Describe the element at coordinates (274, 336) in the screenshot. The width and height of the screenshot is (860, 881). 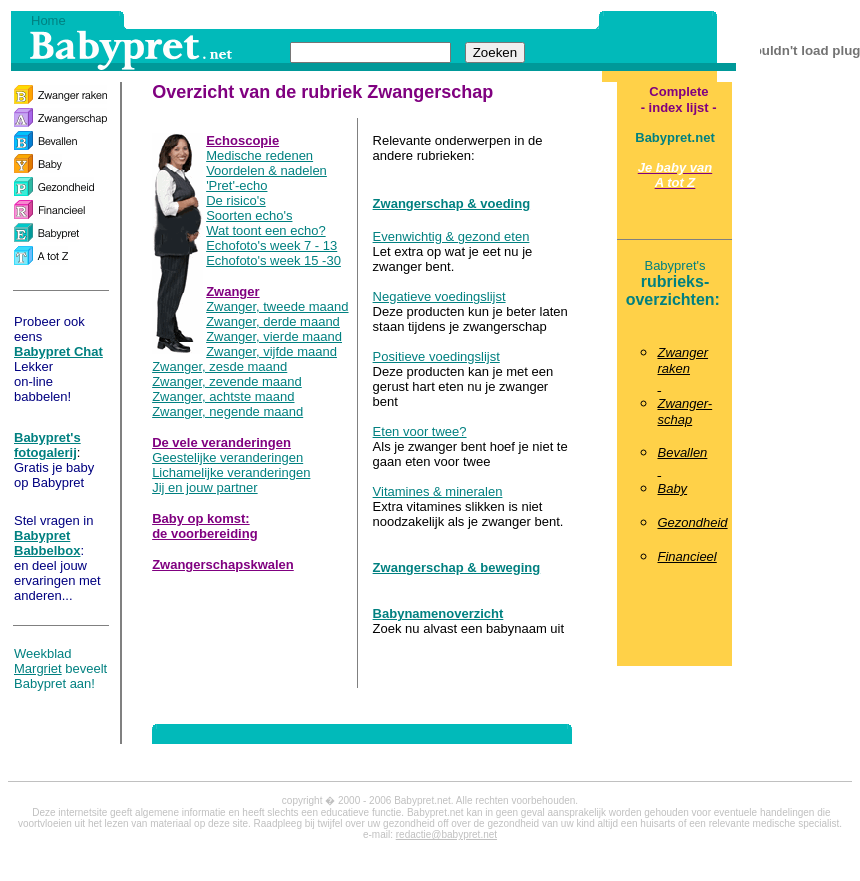
I see `Zwanger, vierde maand` at that location.